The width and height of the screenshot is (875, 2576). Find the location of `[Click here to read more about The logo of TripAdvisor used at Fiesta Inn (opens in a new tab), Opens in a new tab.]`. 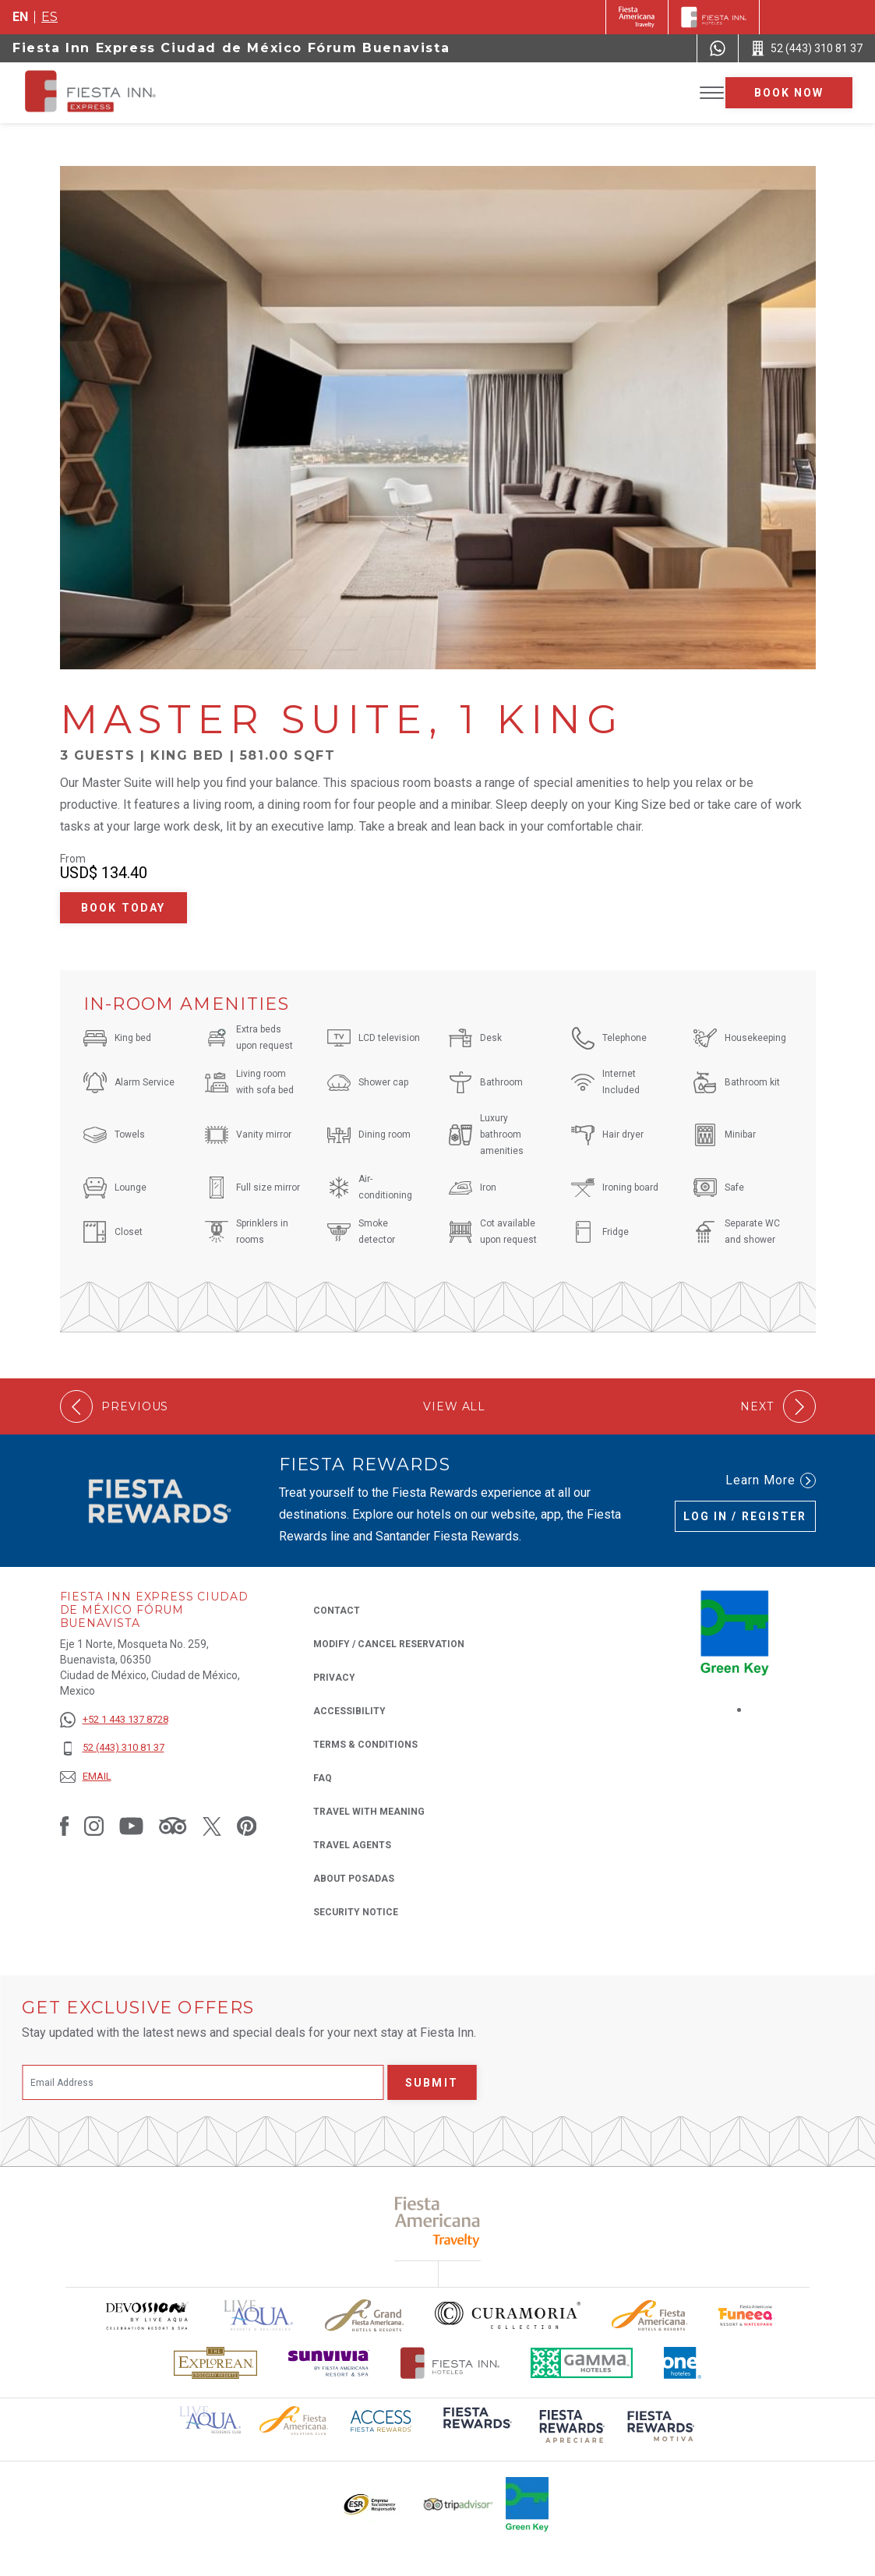

[Click here to read more about The logo of TripAdvisor used at Fiesta Inn (opens in a new tab), Opens in a new tab.] is located at coordinates (458, 2504).